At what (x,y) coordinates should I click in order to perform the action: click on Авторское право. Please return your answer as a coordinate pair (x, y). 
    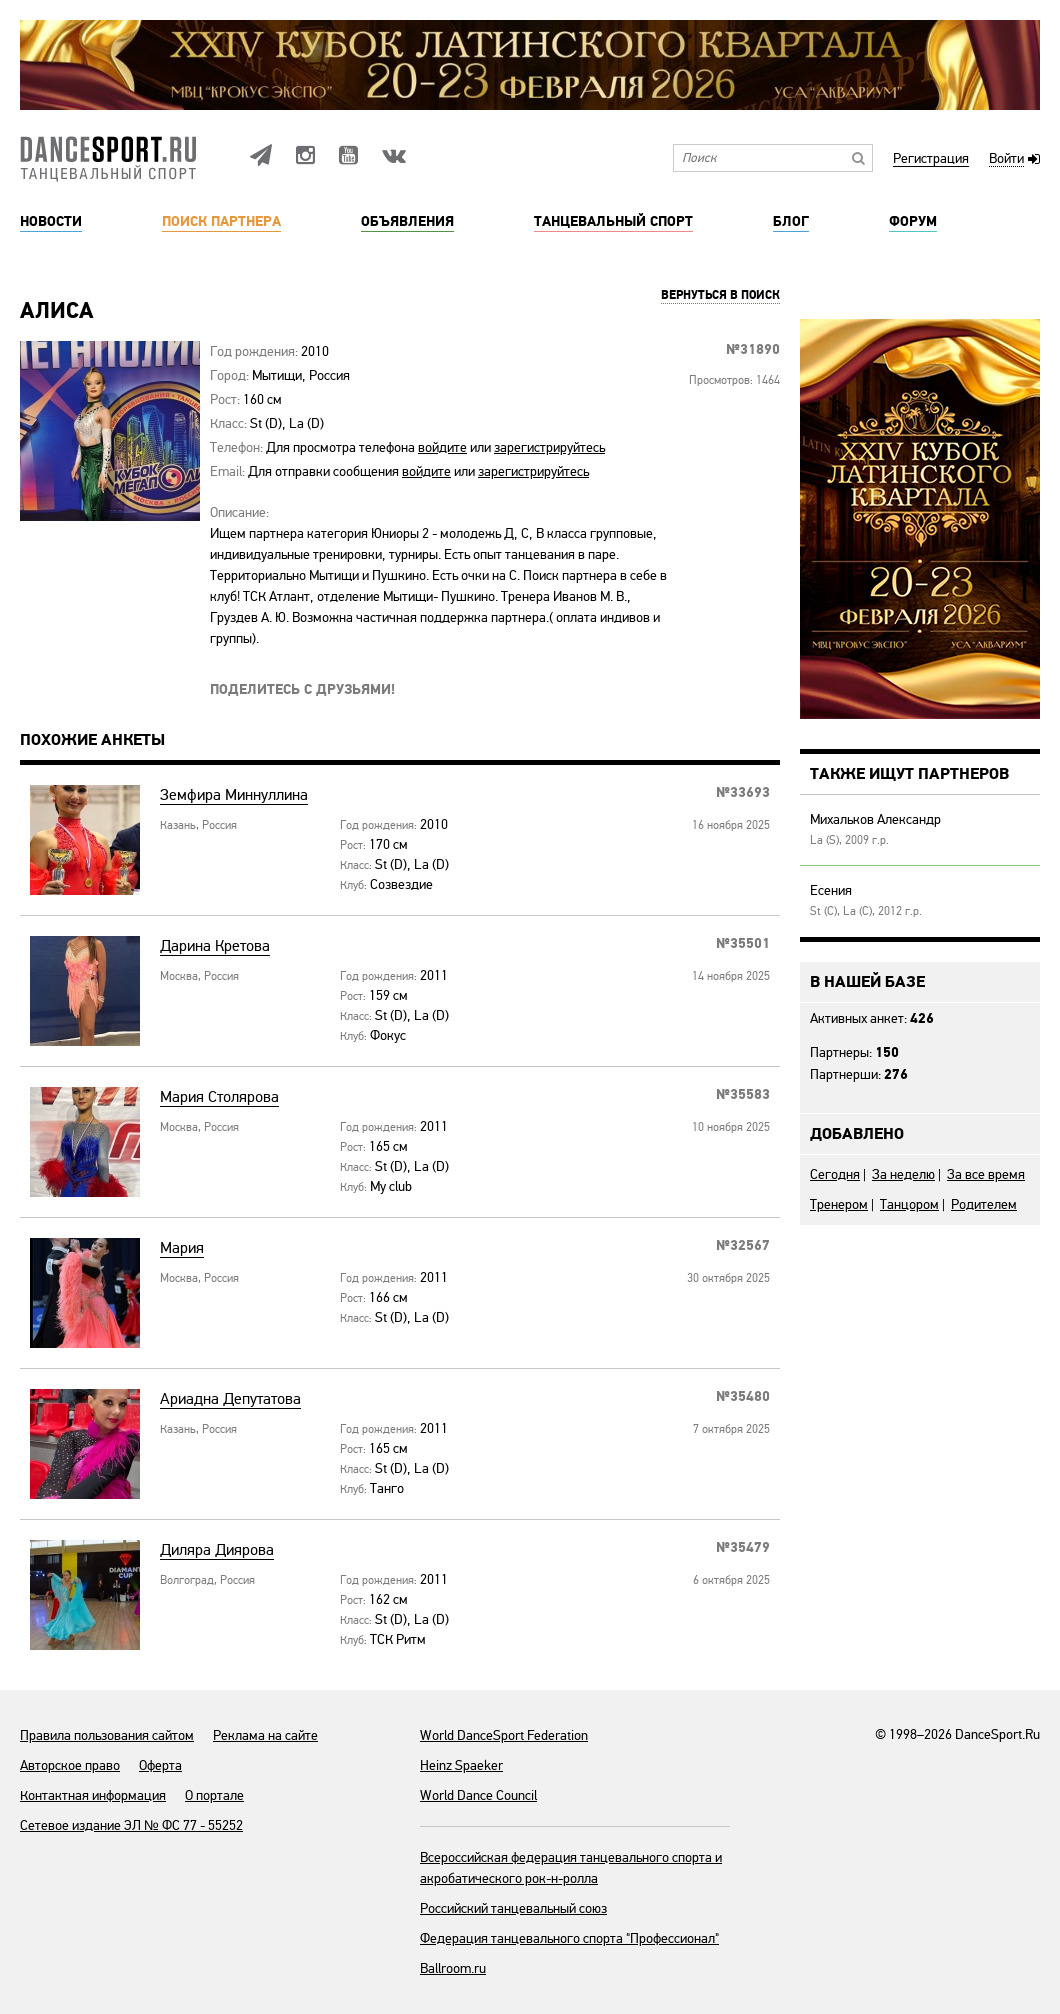
    Looking at the image, I should click on (70, 1765).